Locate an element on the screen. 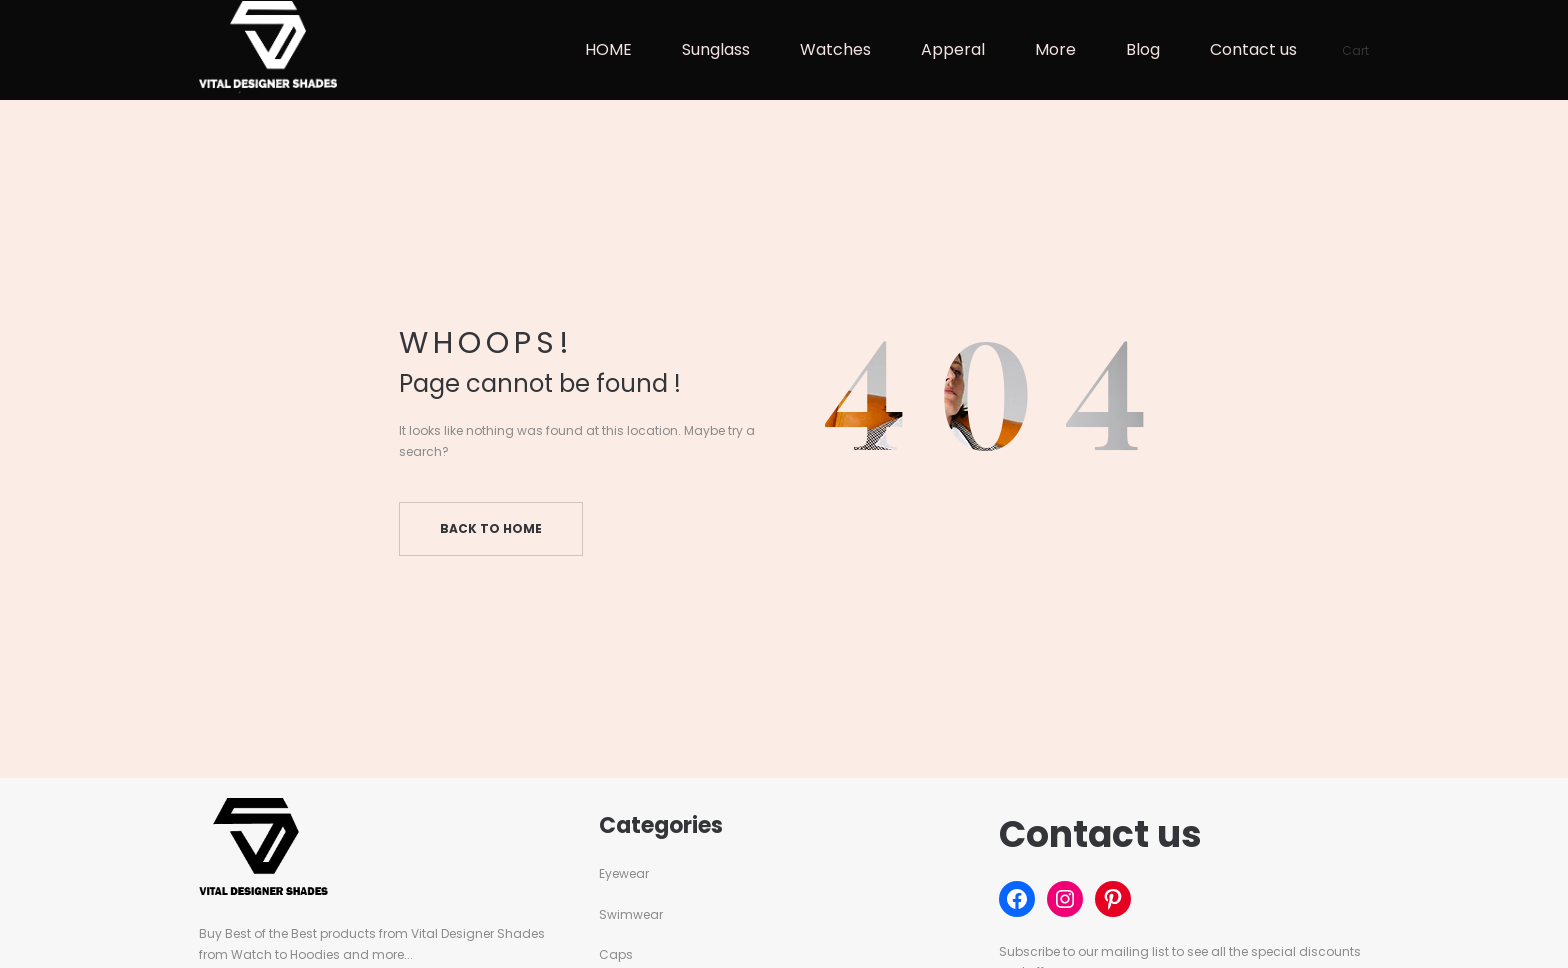 The height and width of the screenshot is (968, 1568). Caps is located at coordinates (616, 954).